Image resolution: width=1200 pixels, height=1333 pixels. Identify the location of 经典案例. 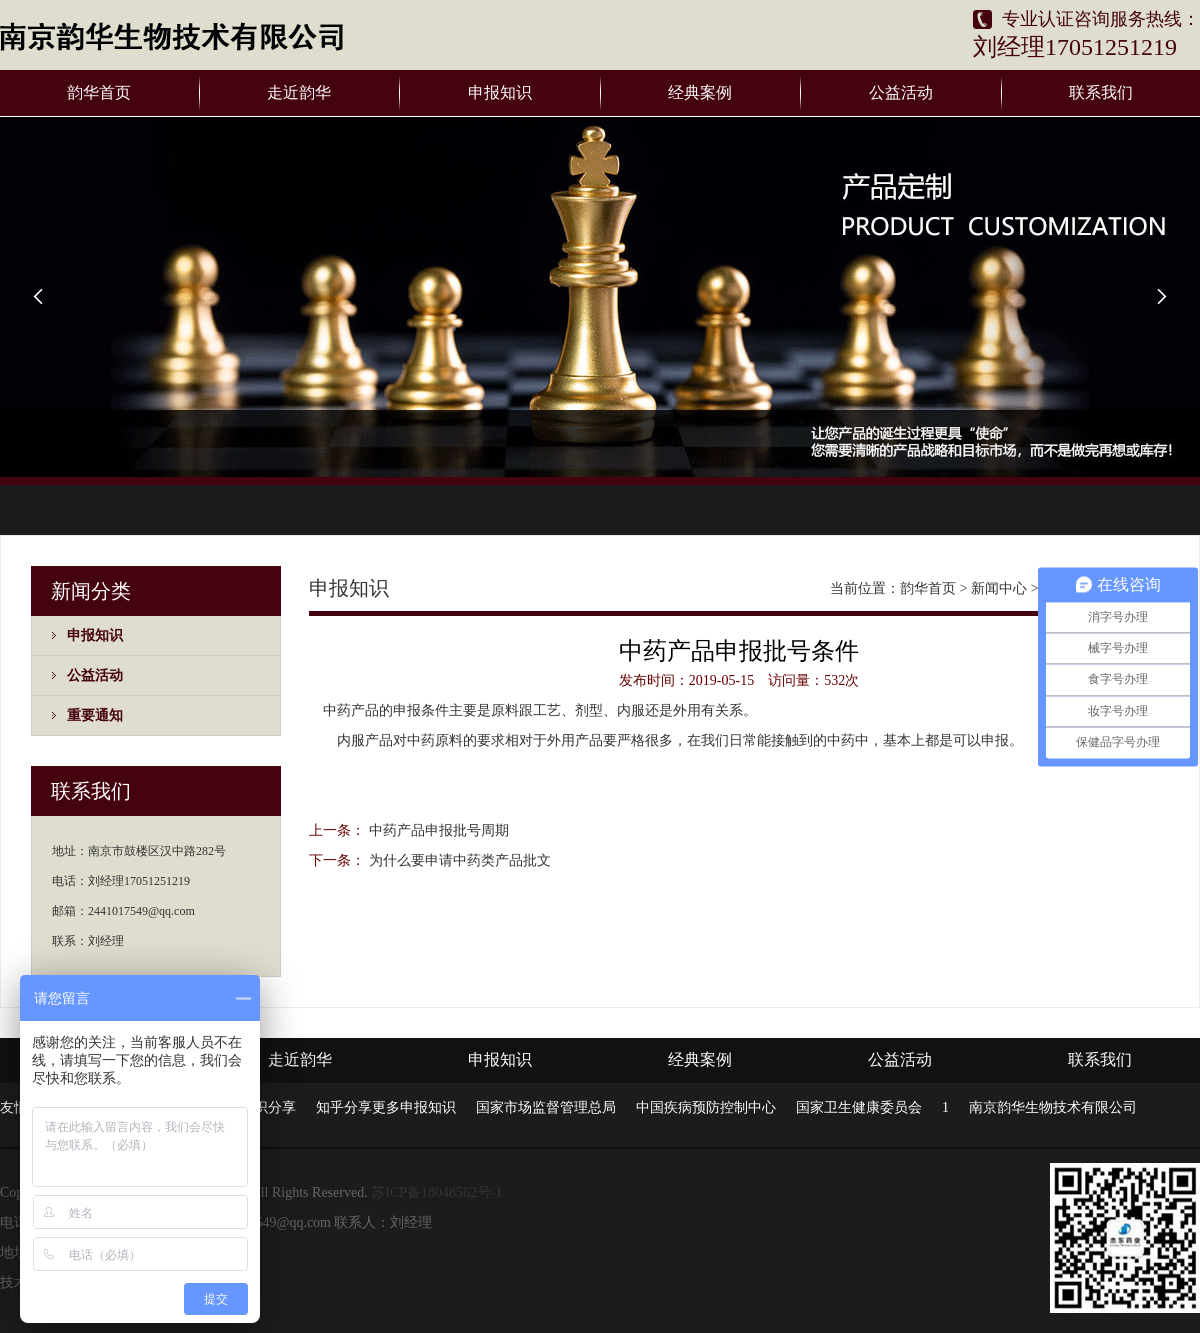
(700, 92).